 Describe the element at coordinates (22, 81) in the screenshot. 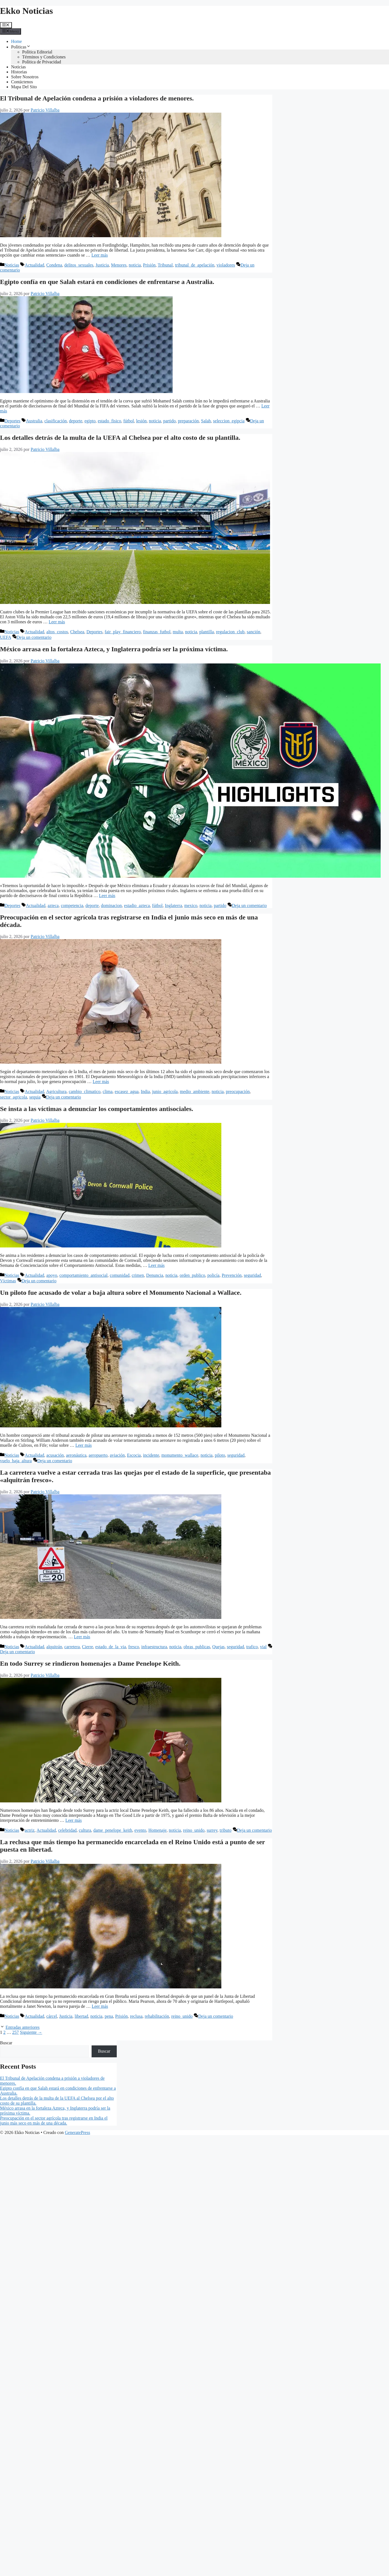

I see `Contáctenos` at that location.